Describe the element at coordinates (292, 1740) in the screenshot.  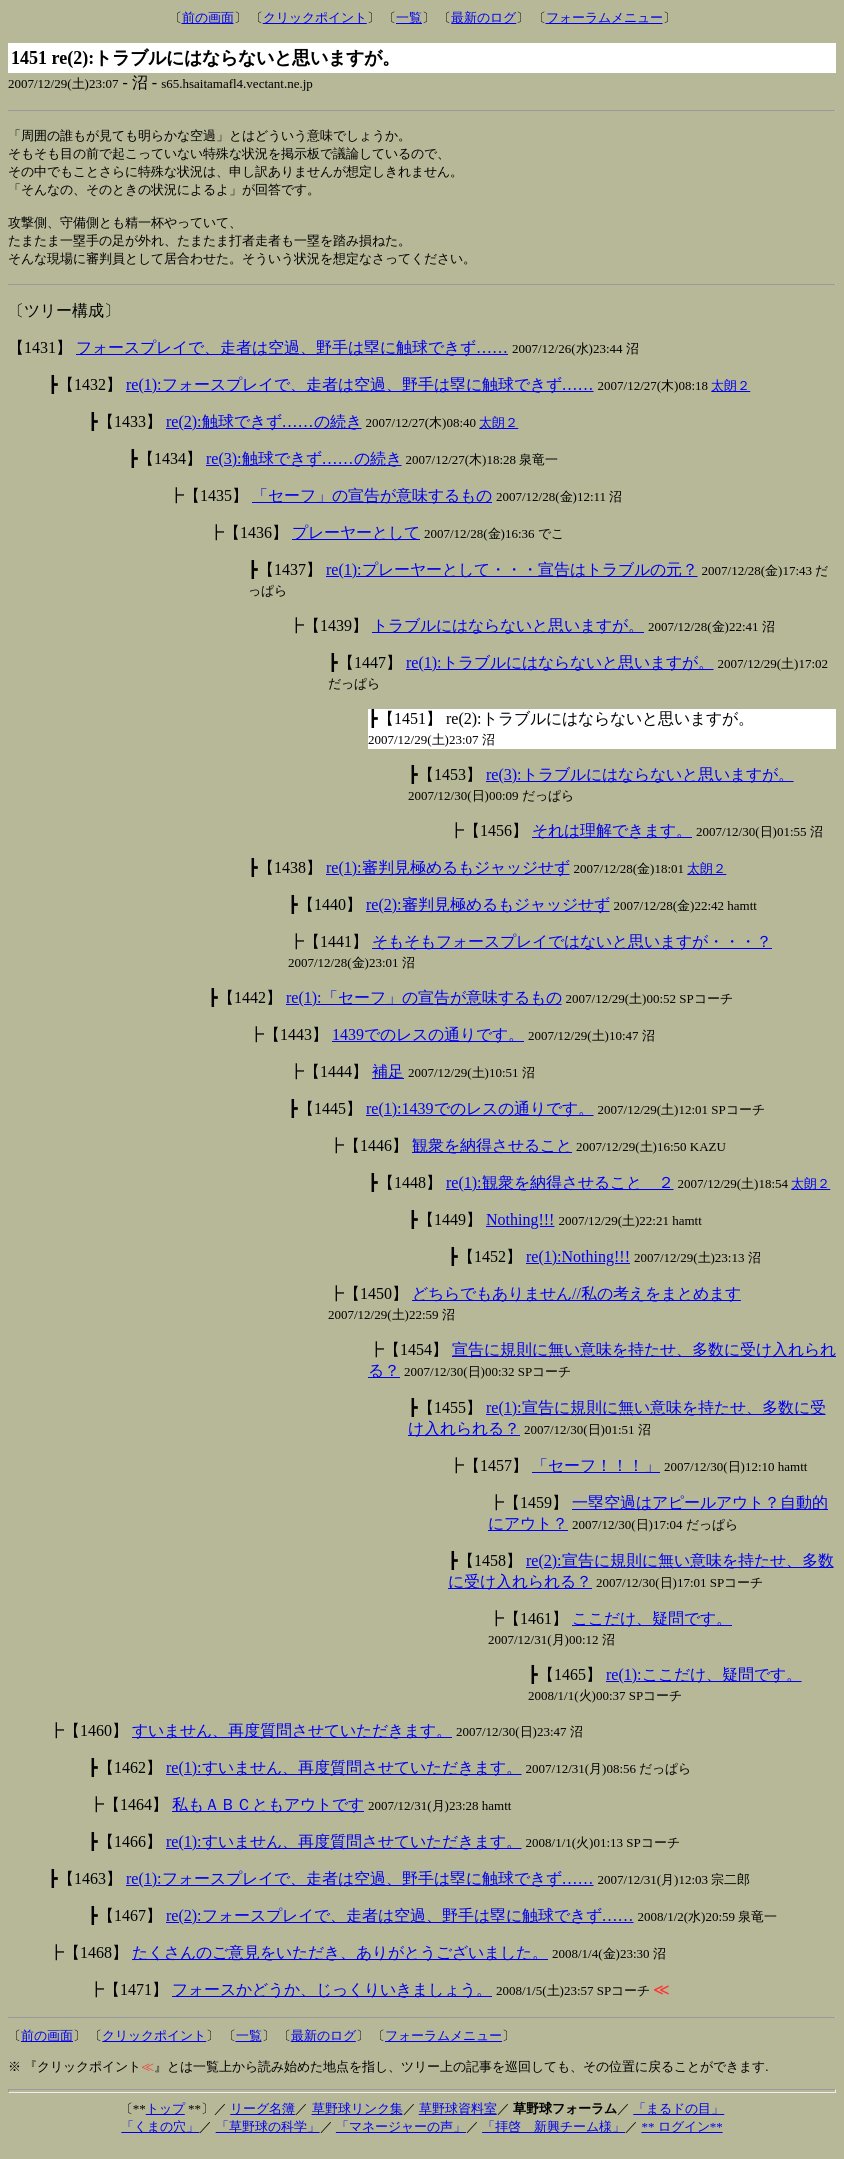
I see `すいません、再度質問させていただきます。` at that location.